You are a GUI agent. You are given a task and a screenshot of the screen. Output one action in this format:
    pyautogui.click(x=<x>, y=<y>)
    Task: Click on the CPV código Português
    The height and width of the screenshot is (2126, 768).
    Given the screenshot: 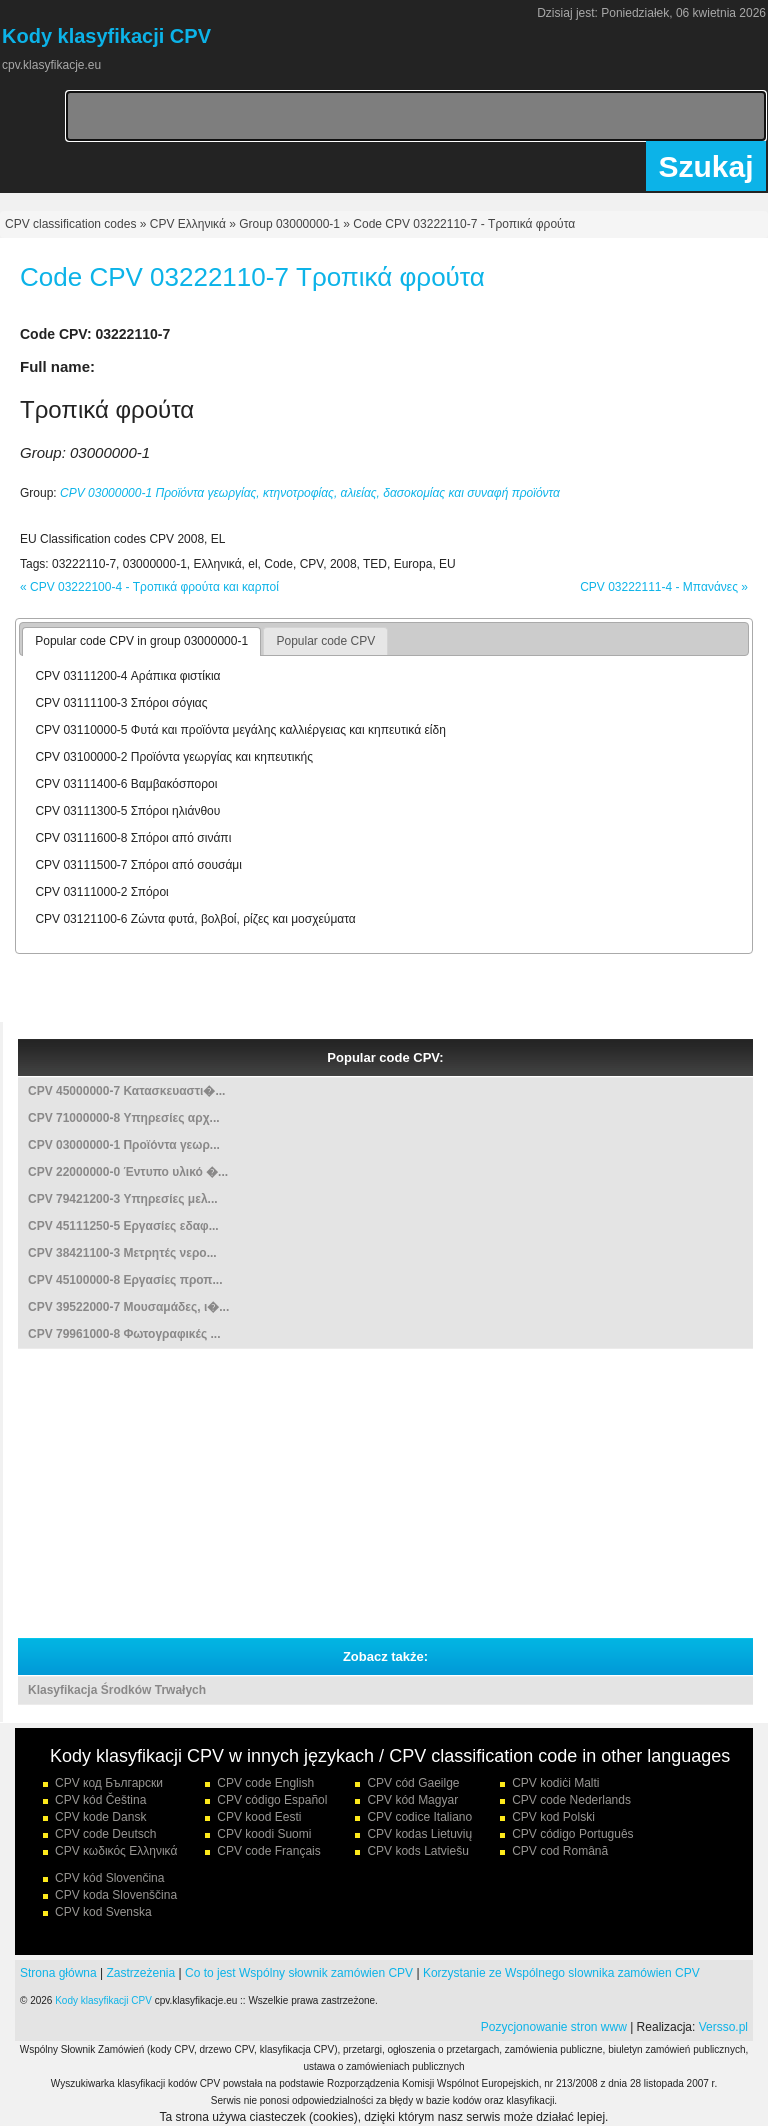 What is the action you would take?
    pyautogui.click(x=572, y=1834)
    